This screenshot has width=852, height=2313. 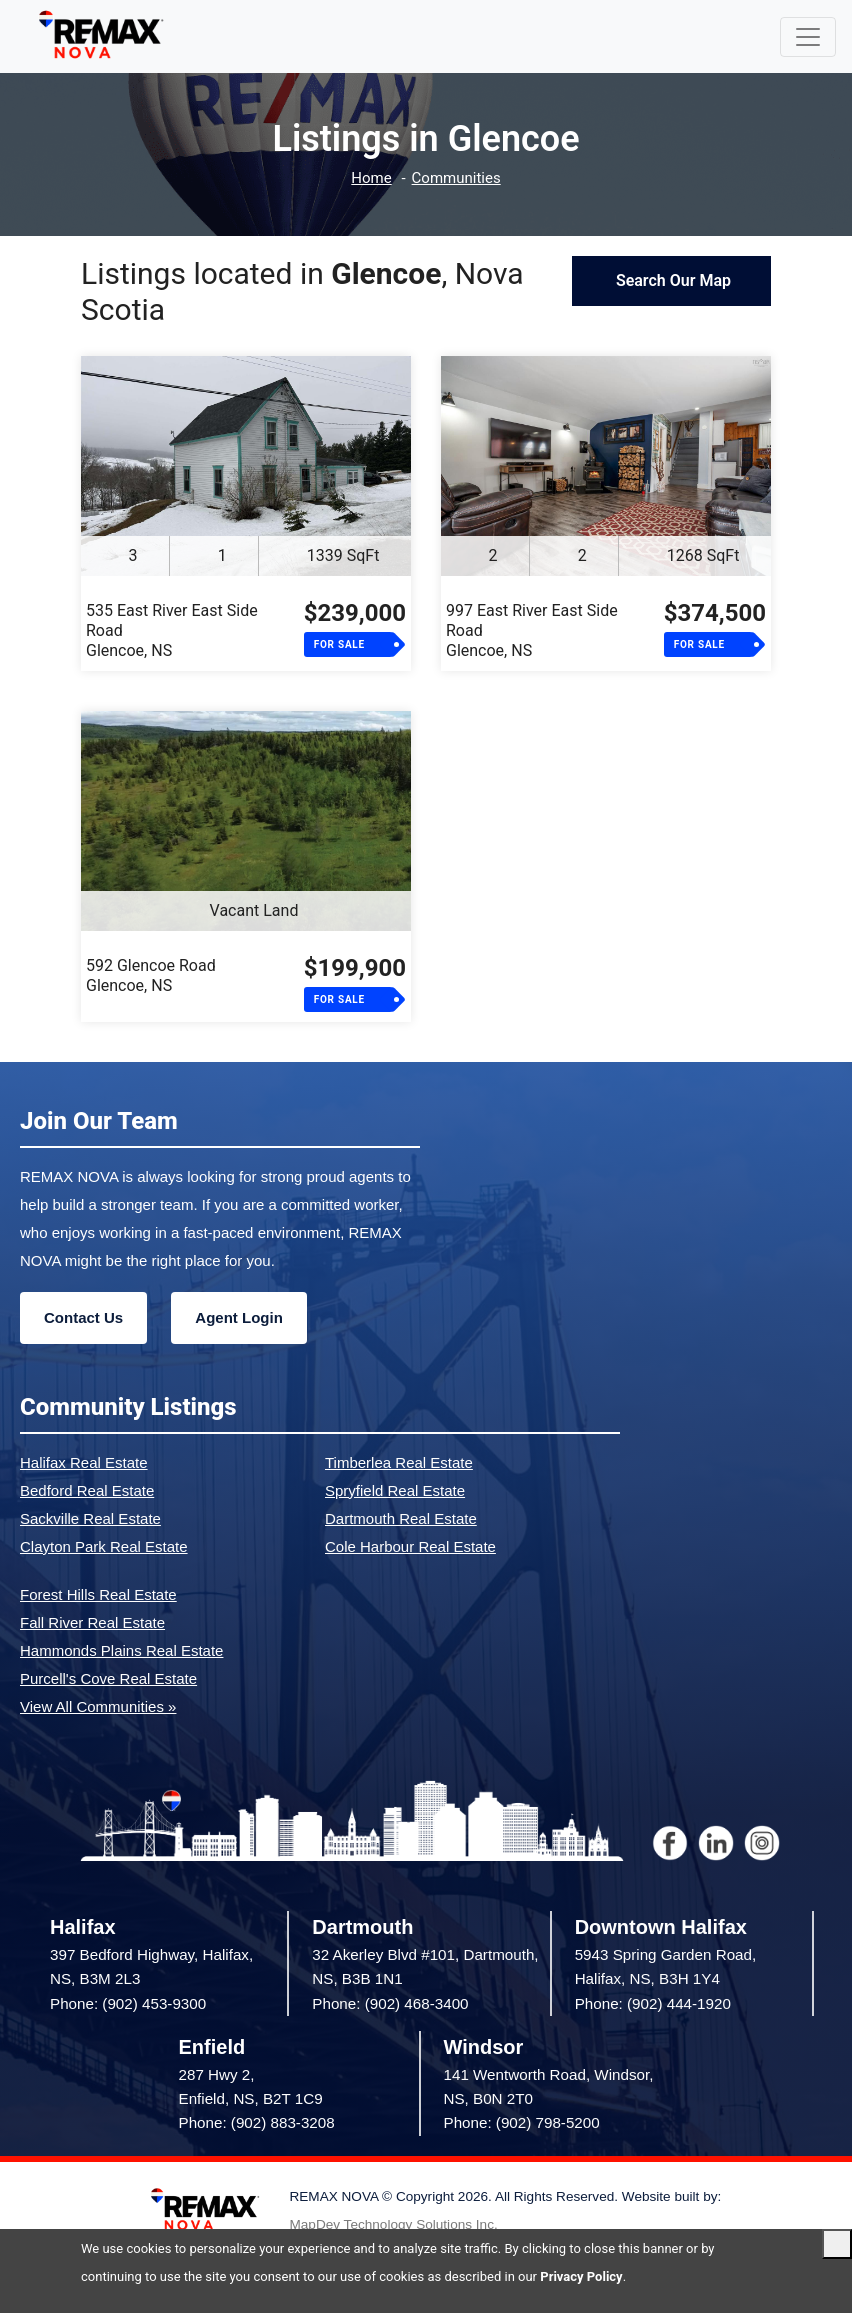 What do you see at coordinates (653, 2003) in the screenshot?
I see `Phone: (902) 444-1920` at bounding box center [653, 2003].